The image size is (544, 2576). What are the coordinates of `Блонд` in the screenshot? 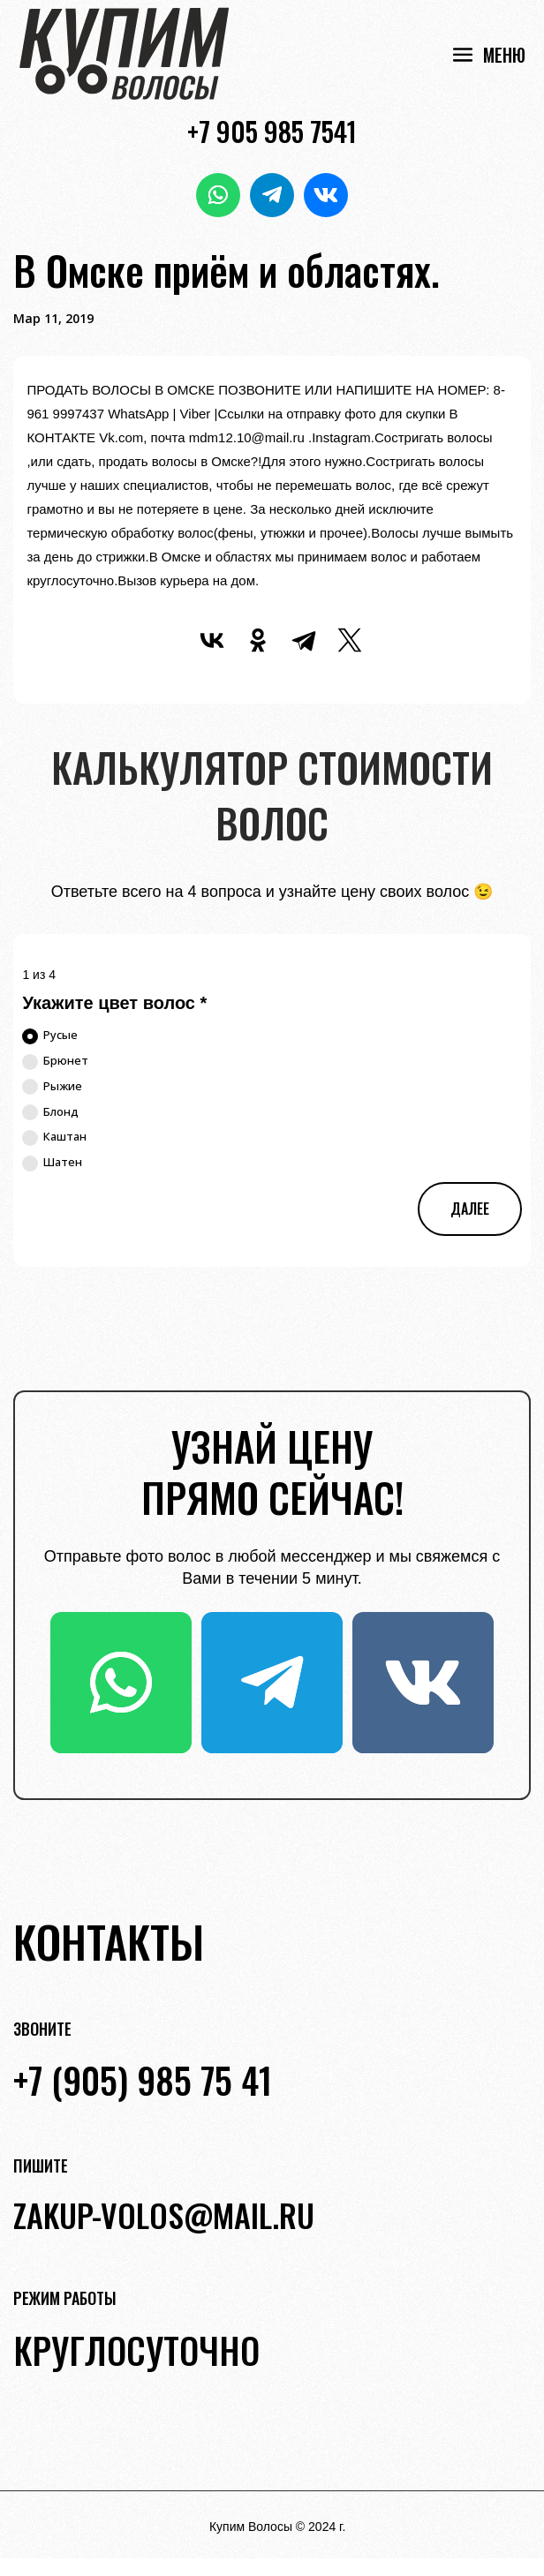 It's located at (50, 1112).